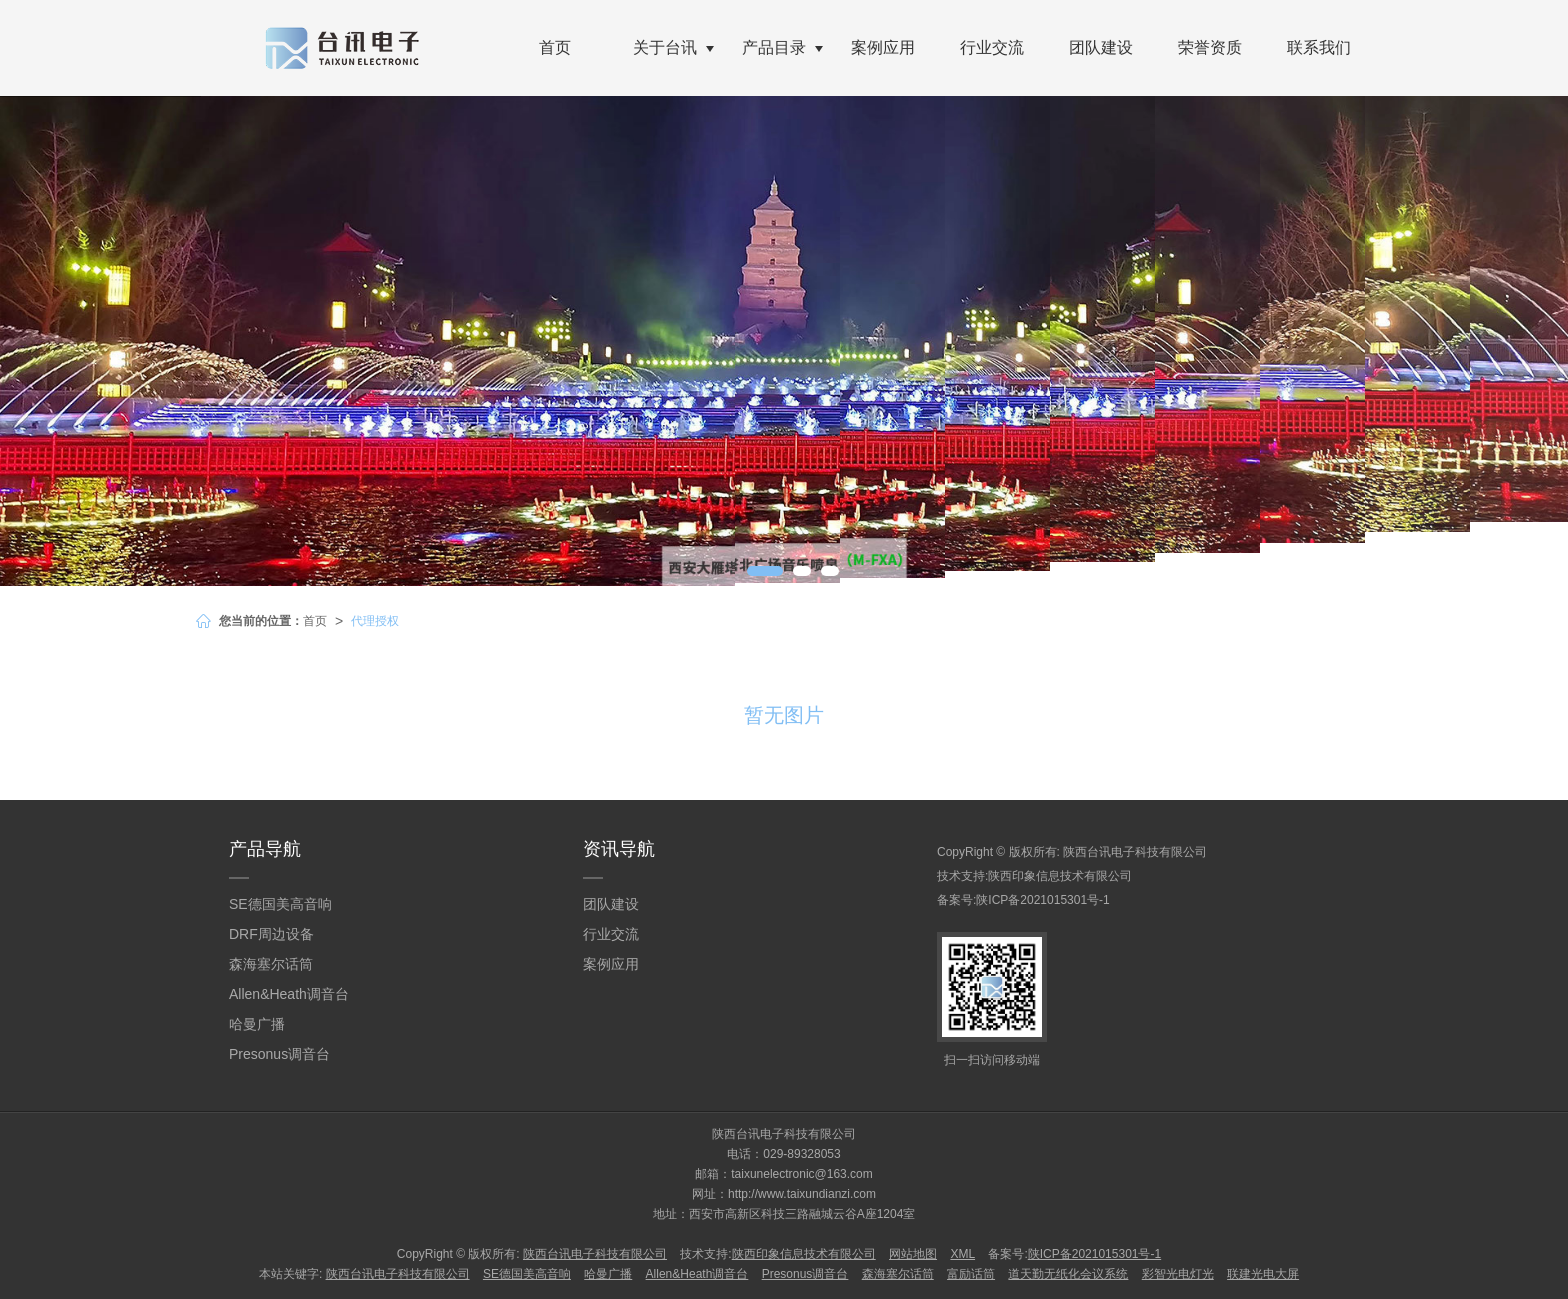  I want to click on Allen&Heath调音台, so click(289, 994).